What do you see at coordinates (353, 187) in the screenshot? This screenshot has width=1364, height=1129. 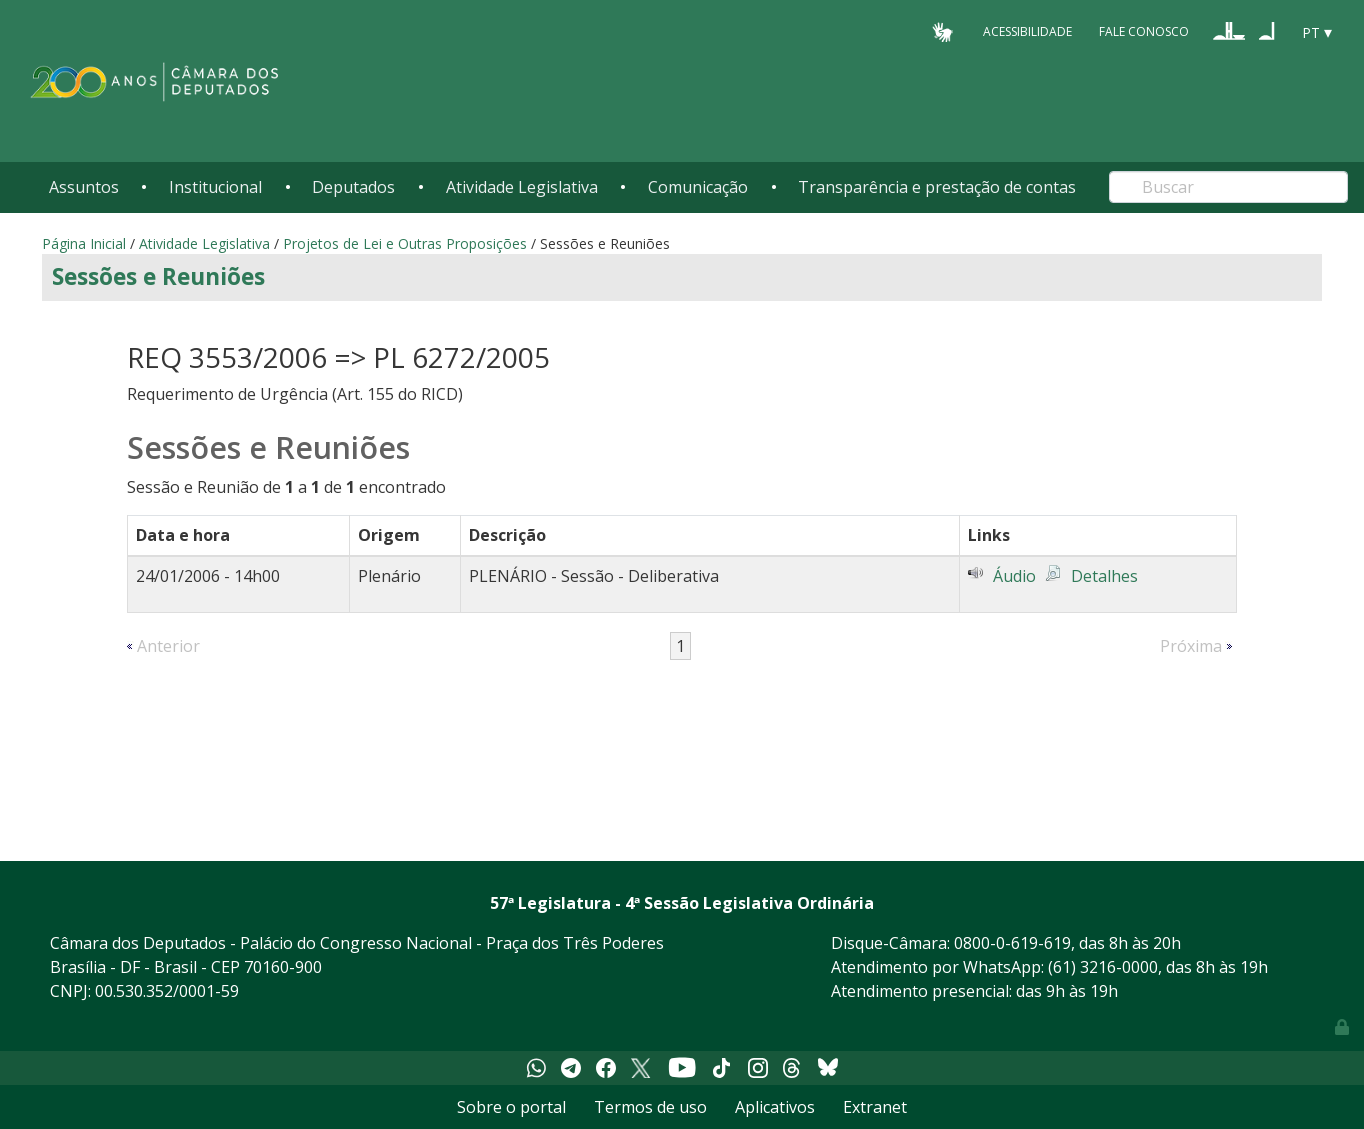 I see `Deputados` at bounding box center [353, 187].